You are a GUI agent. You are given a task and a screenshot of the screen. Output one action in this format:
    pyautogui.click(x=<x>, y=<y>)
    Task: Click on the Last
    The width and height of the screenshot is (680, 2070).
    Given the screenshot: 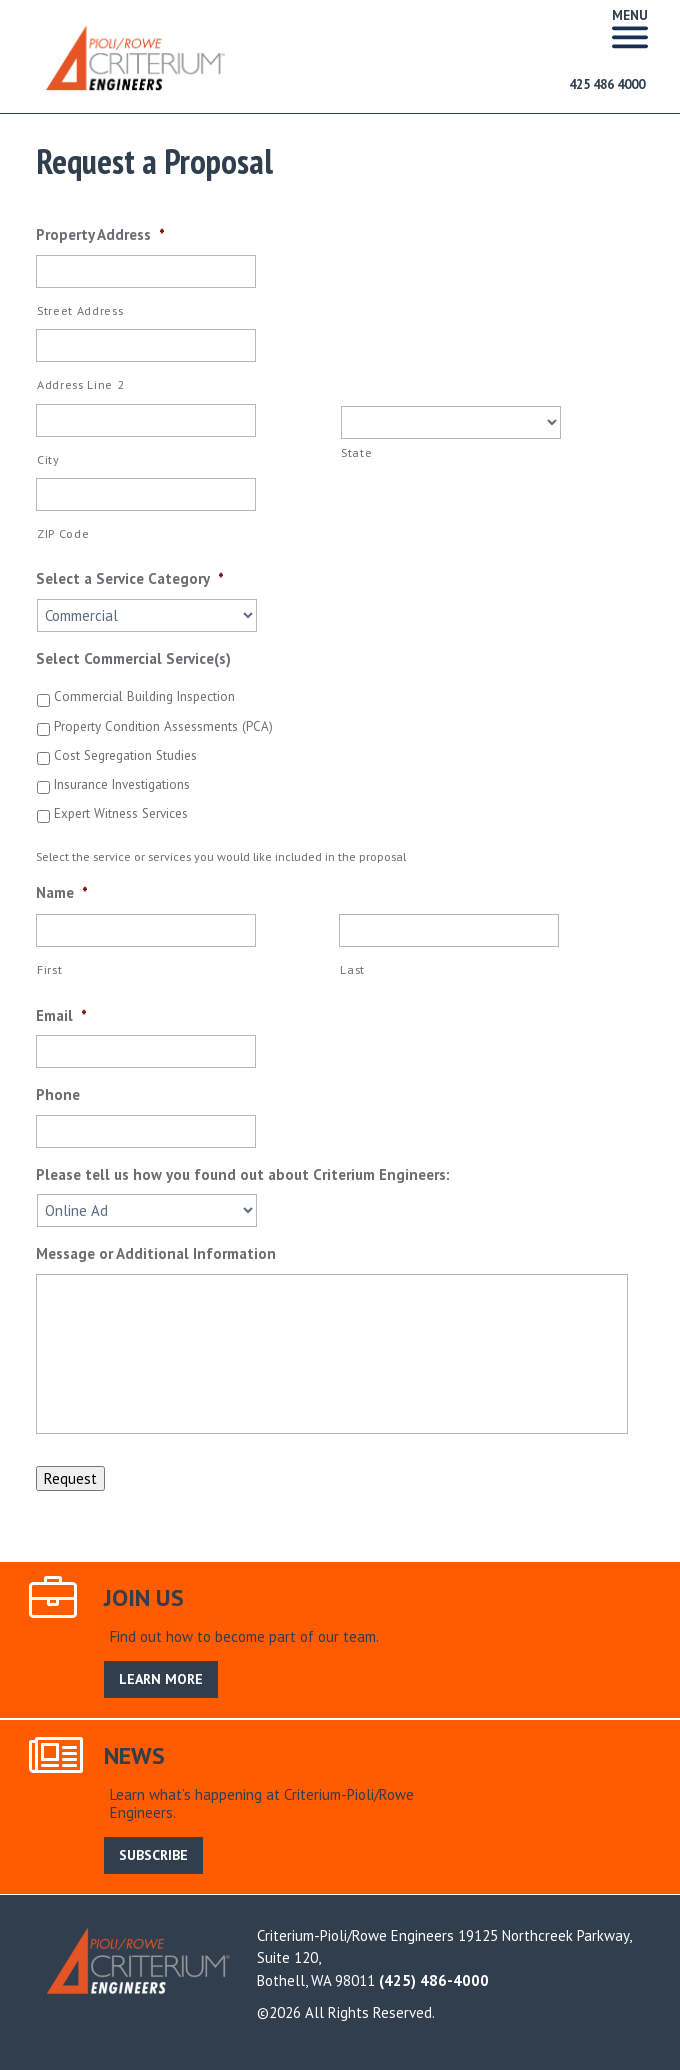 What is the action you would take?
    pyautogui.click(x=352, y=969)
    